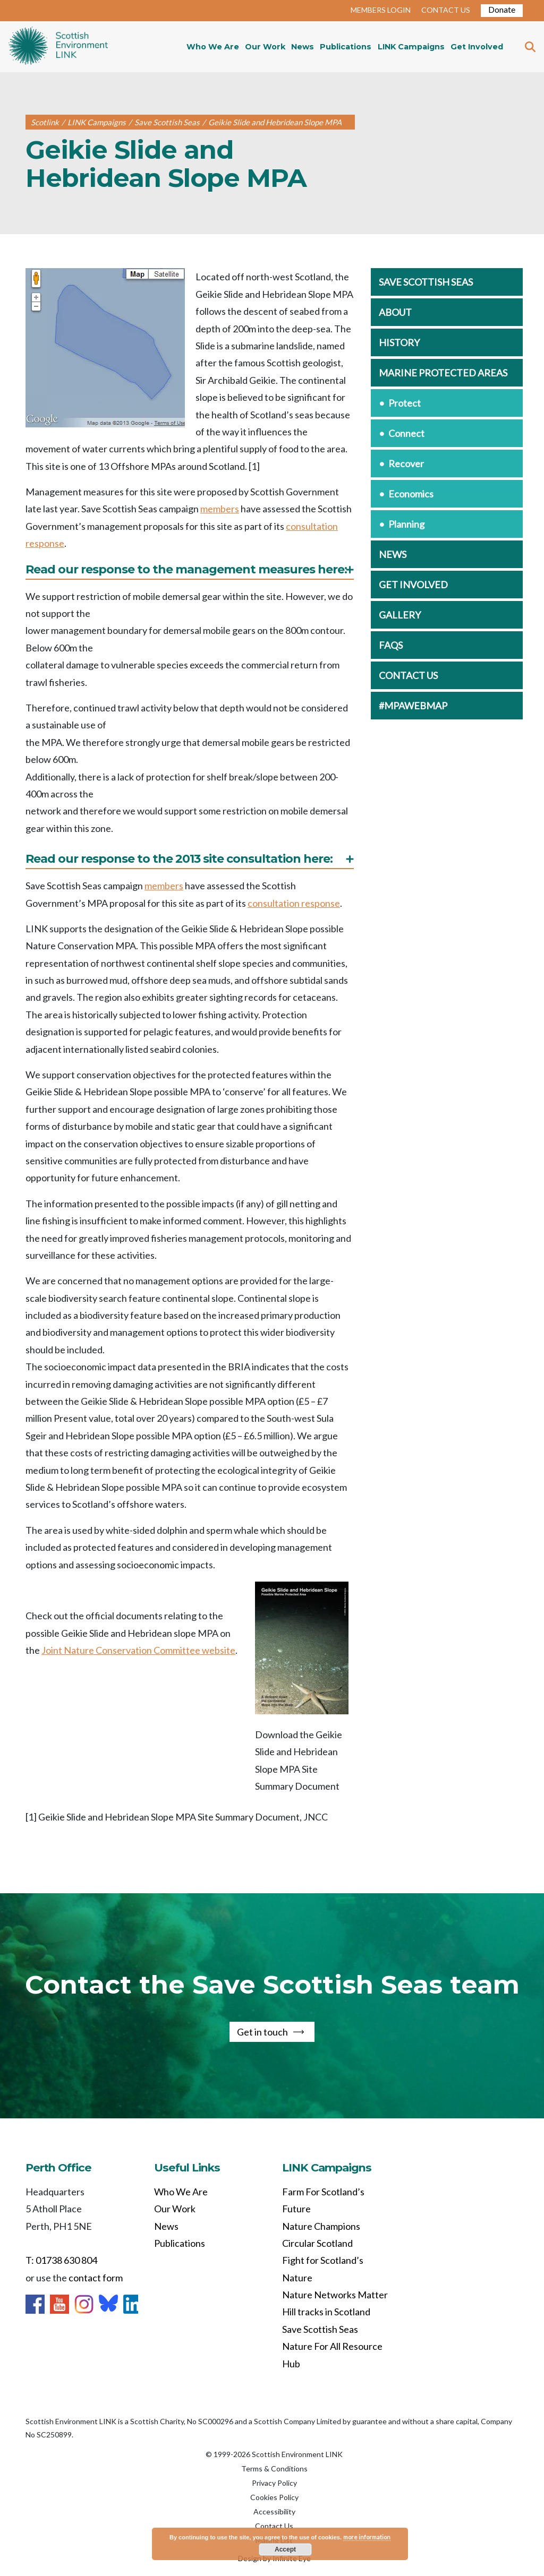 Image resolution: width=544 pixels, height=2576 pixels. What do you see at coordinates (391, 645) in the screenshot?
I see `FAQs` at bounding box center [391, 645].